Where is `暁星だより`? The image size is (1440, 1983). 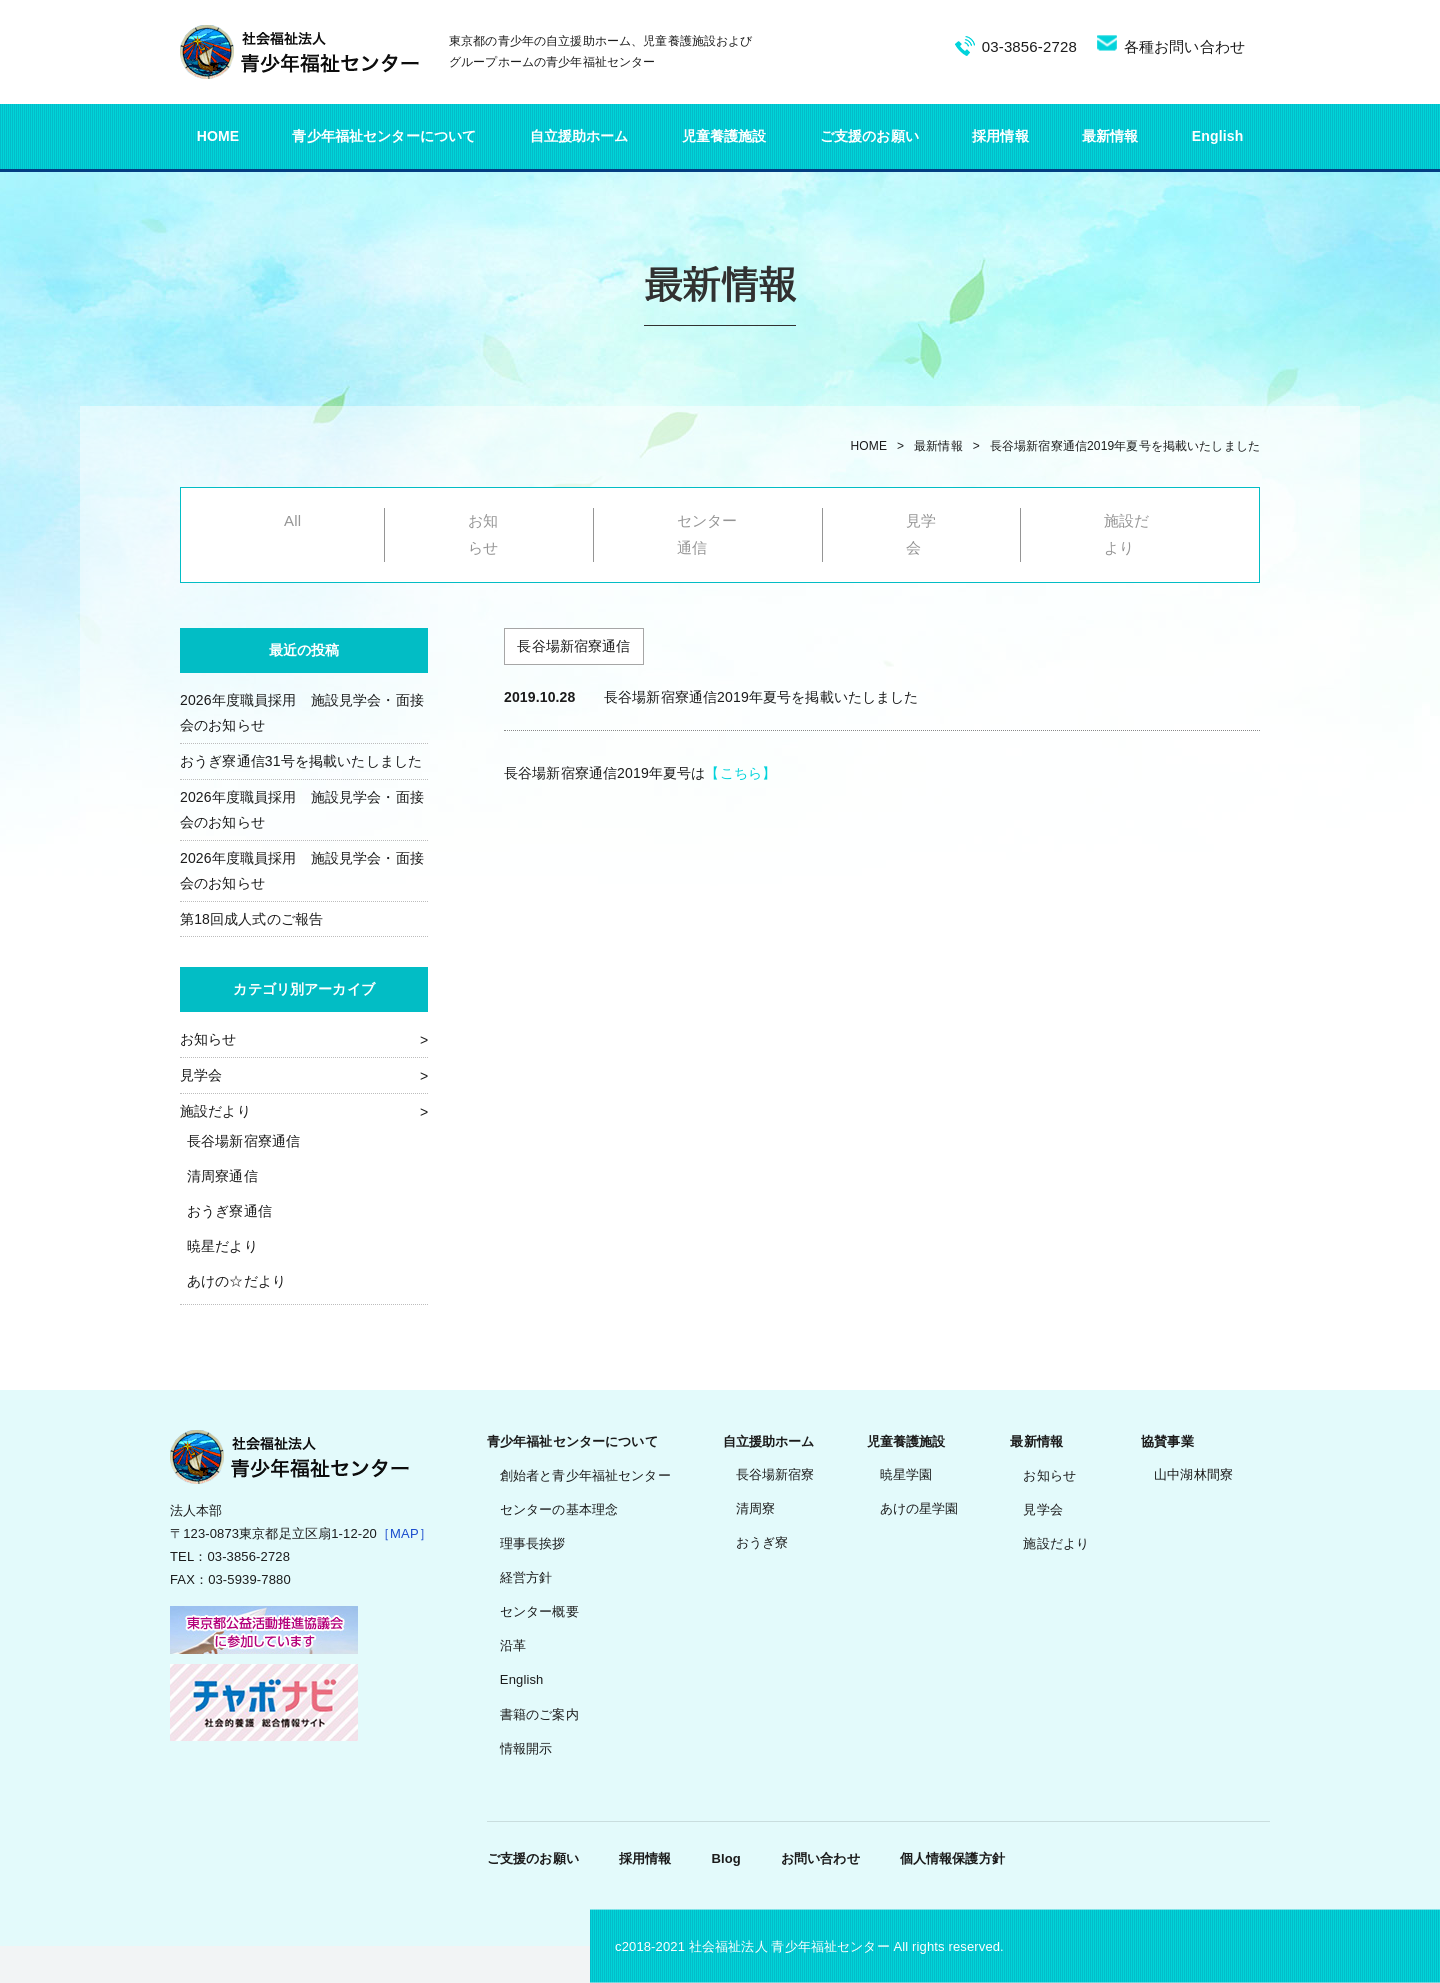 暁星だより is located at coordinates (222, 1246).